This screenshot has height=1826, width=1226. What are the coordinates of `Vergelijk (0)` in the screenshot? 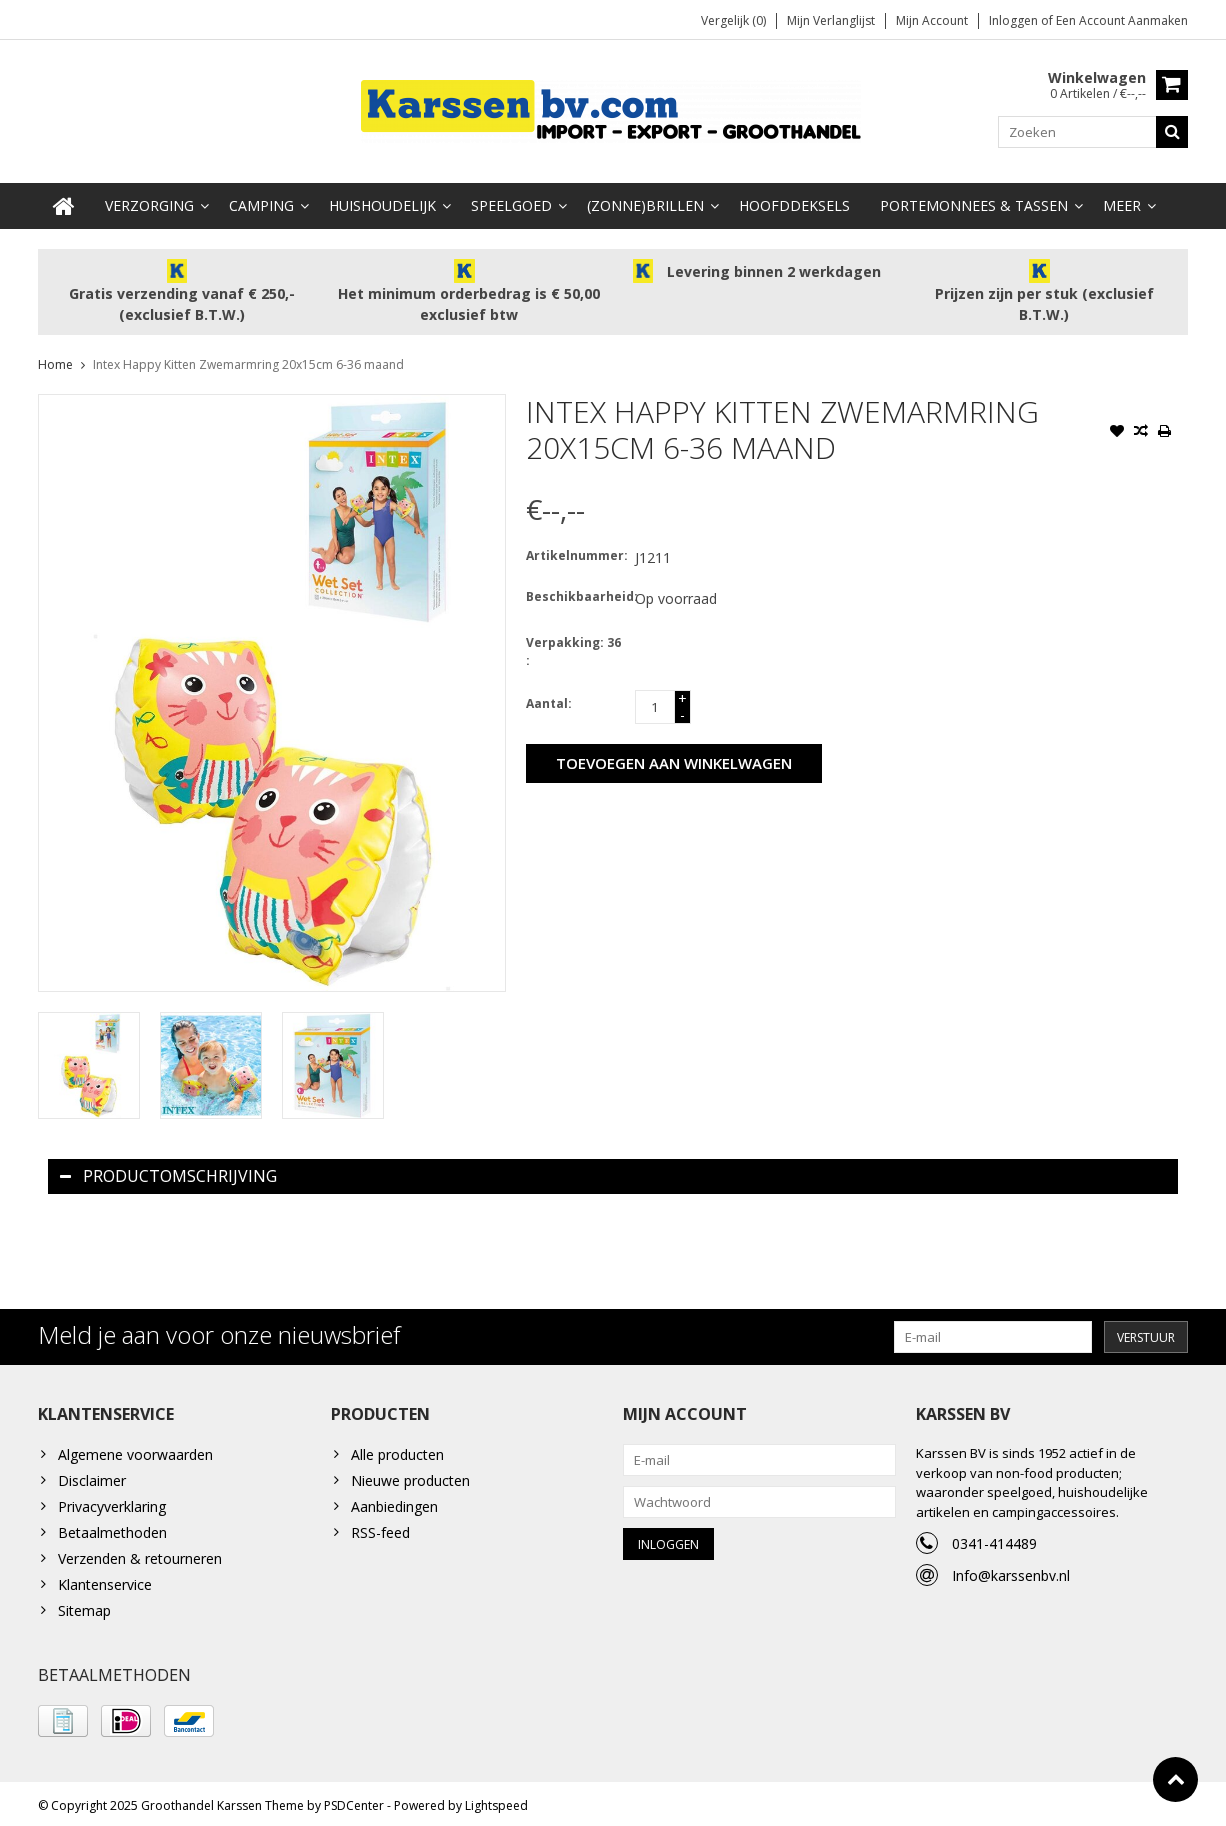 It's located at (733, 20).